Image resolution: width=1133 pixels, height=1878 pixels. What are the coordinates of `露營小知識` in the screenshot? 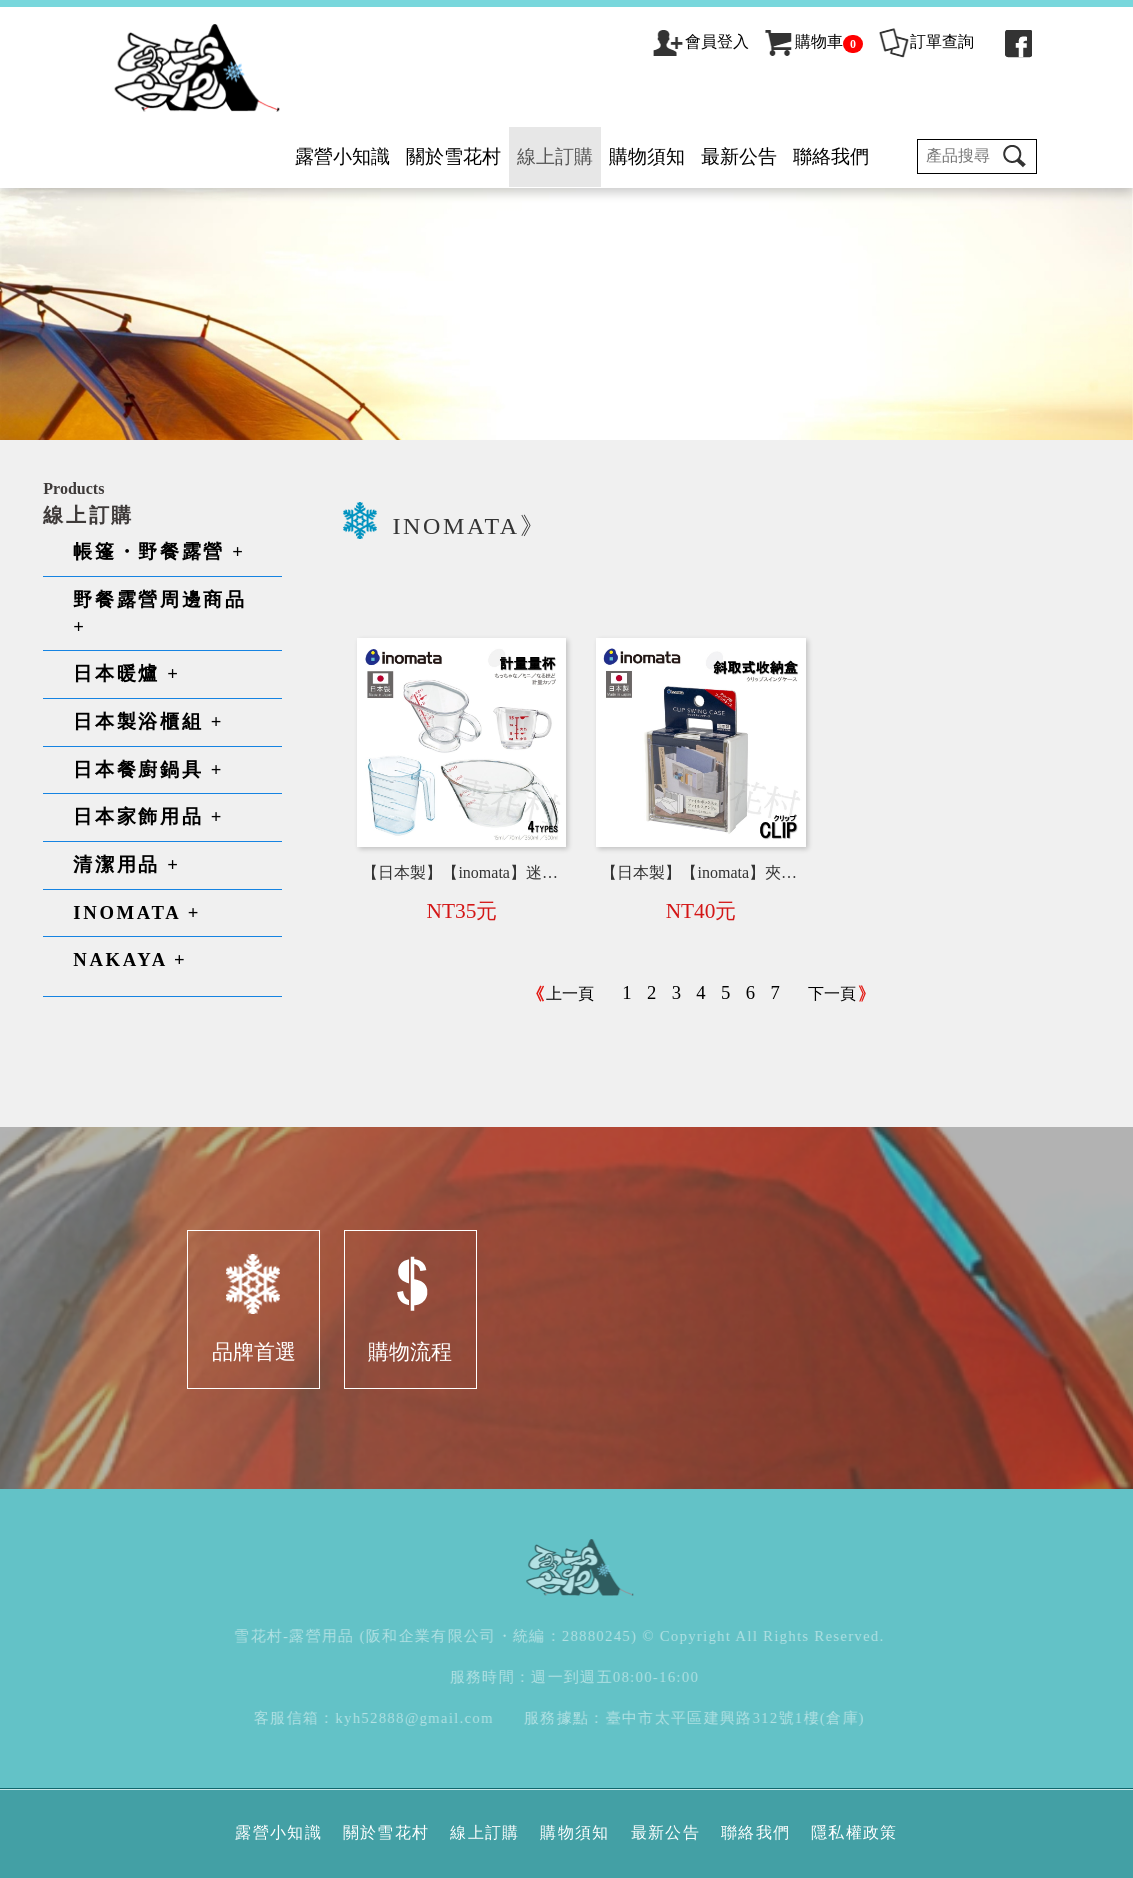 It's located at (342, 156).